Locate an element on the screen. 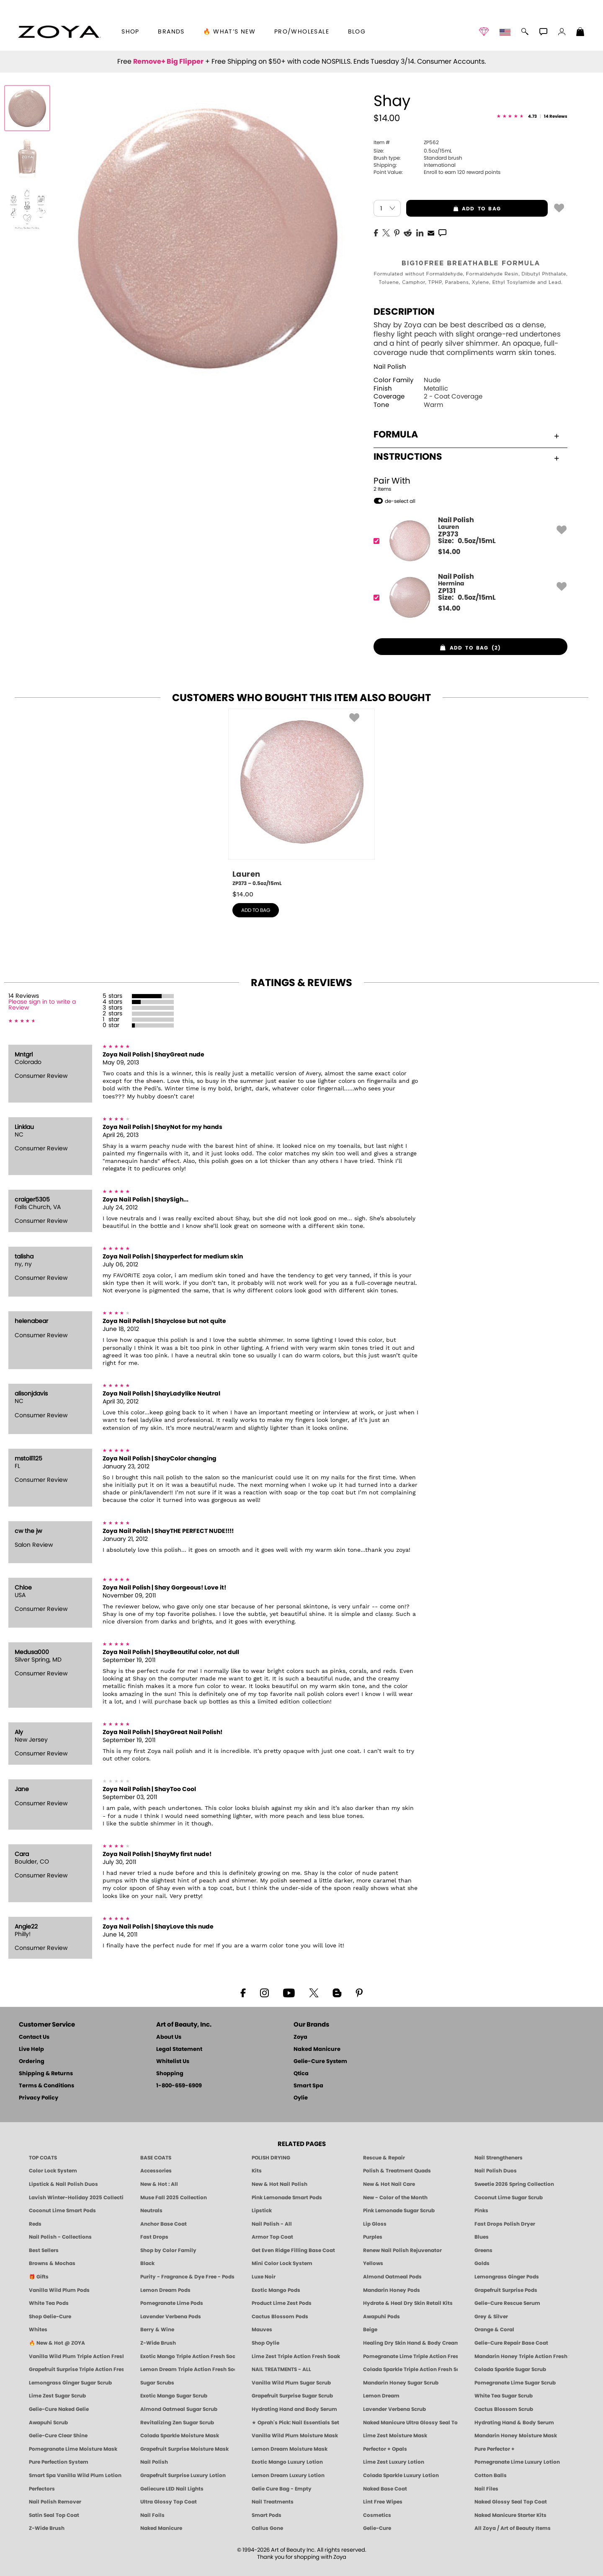 The image size is (603, 2576). Colada Sparkle Sugar Scrub [SUGAR SCRUB: Pedicure & Body | Colada Sparkle | Smart Spa] is located at coordinates (510, 2369).